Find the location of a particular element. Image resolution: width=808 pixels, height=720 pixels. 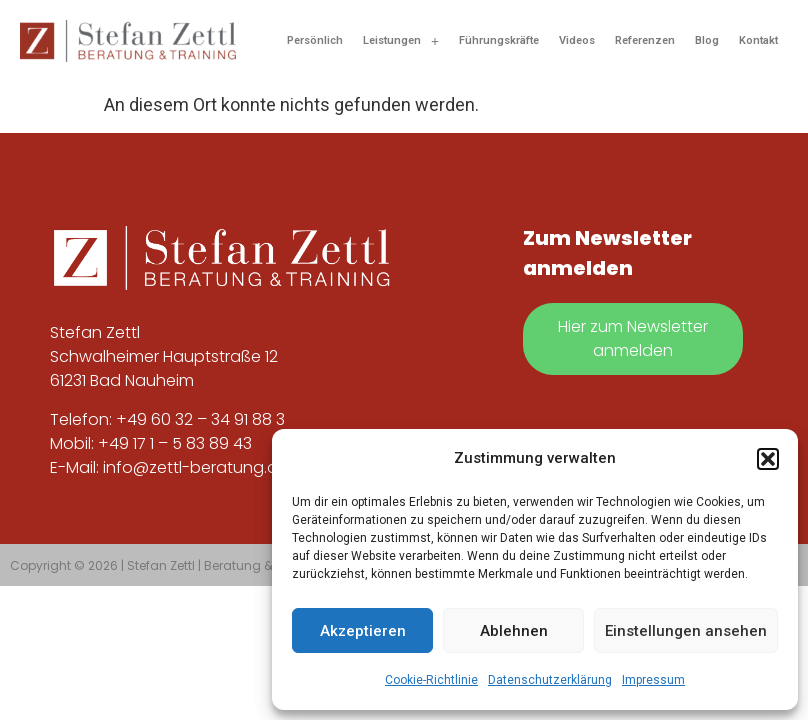

Impressum is located at coordinates (653, 680).